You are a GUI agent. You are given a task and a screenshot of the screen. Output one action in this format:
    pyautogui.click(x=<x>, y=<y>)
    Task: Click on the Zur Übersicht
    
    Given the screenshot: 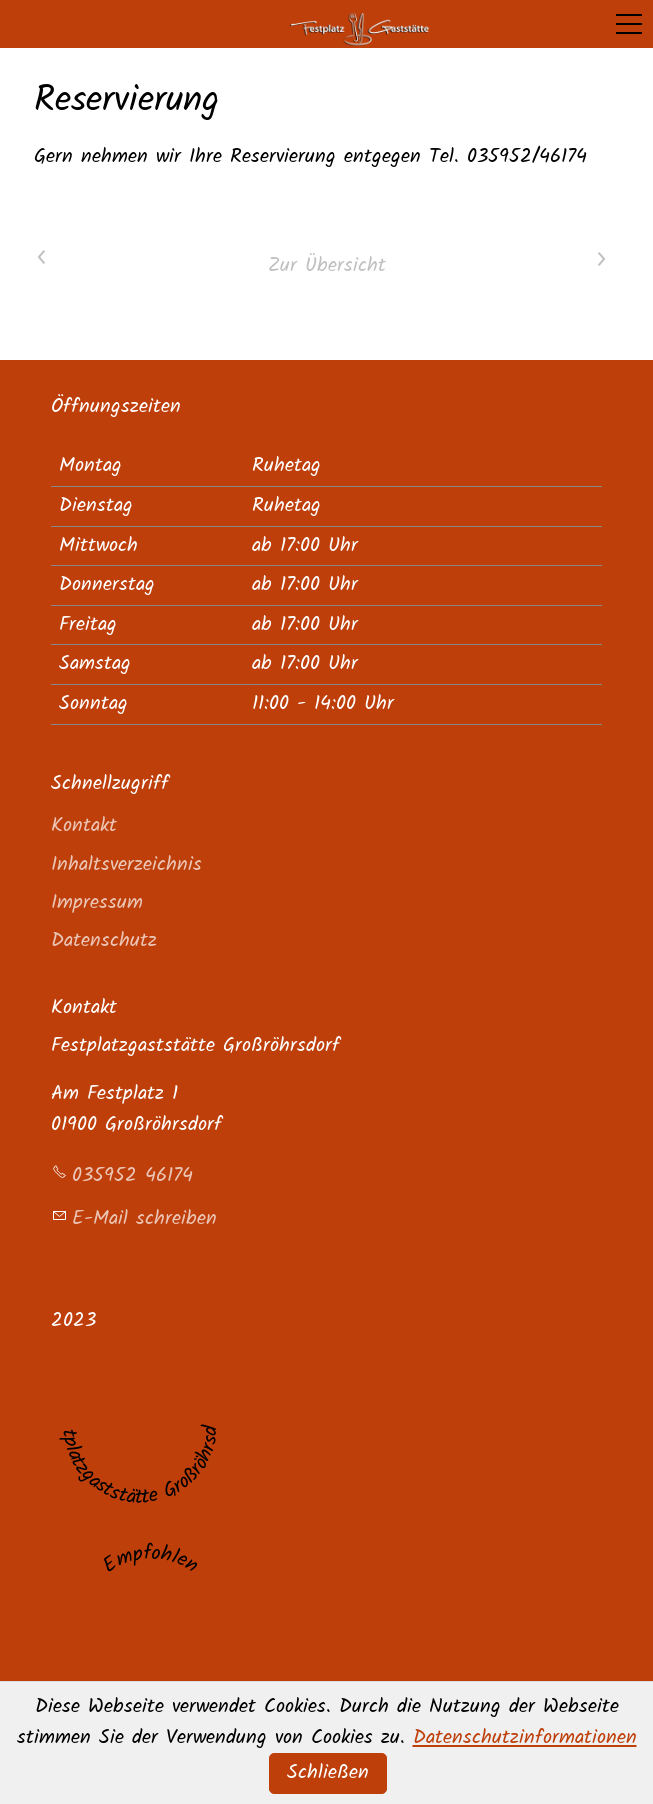 What is the action you would take?
    pyautogui.click(x=327, y=266)
    